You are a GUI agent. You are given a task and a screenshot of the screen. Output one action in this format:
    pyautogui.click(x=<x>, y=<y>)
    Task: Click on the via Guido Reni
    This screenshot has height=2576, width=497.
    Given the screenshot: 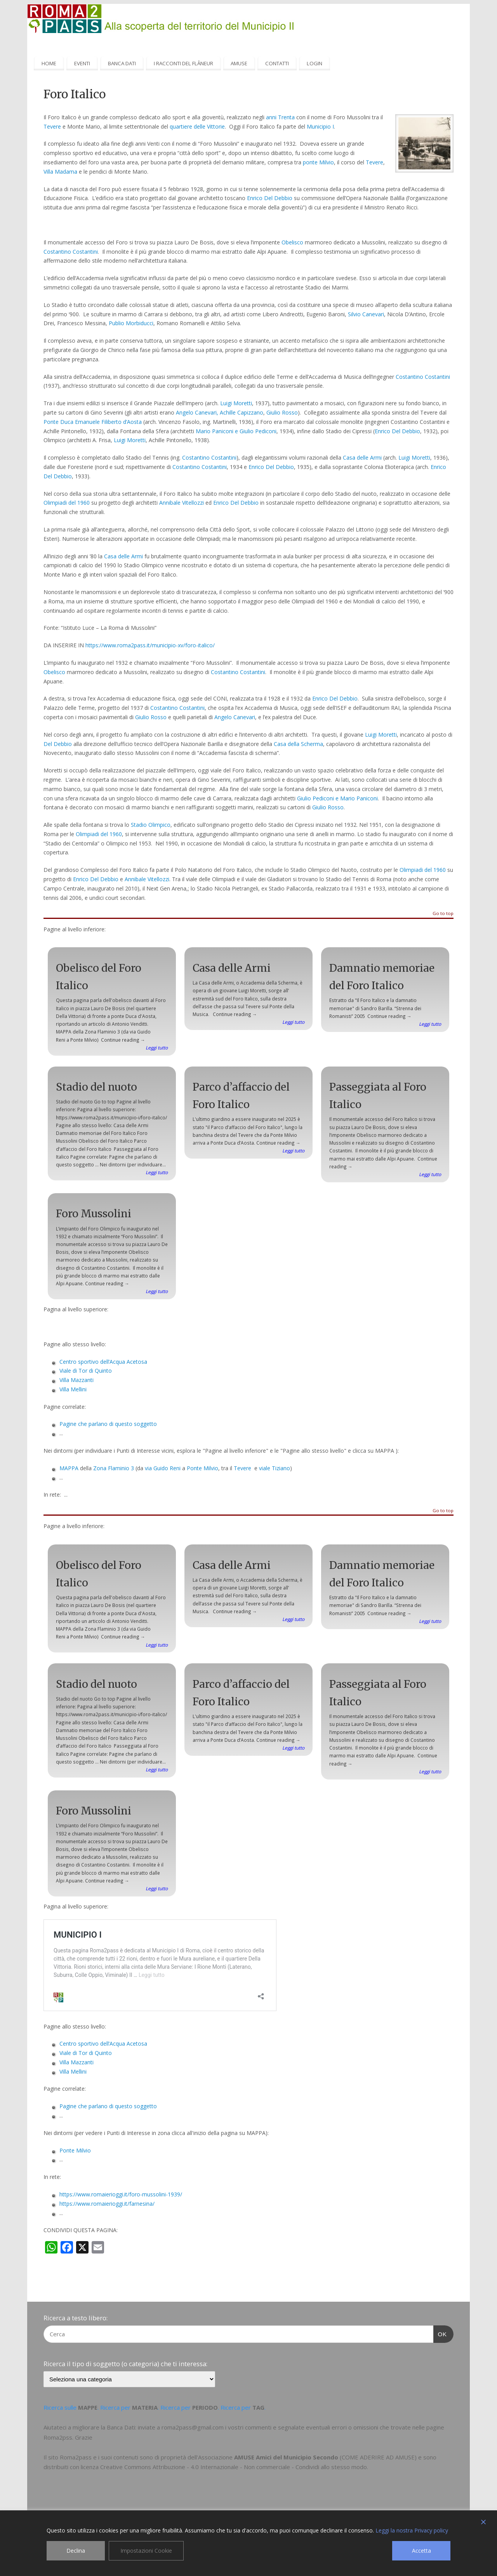 What is the action you would take?
    pyautogui.click(x=163, y=1468)
    